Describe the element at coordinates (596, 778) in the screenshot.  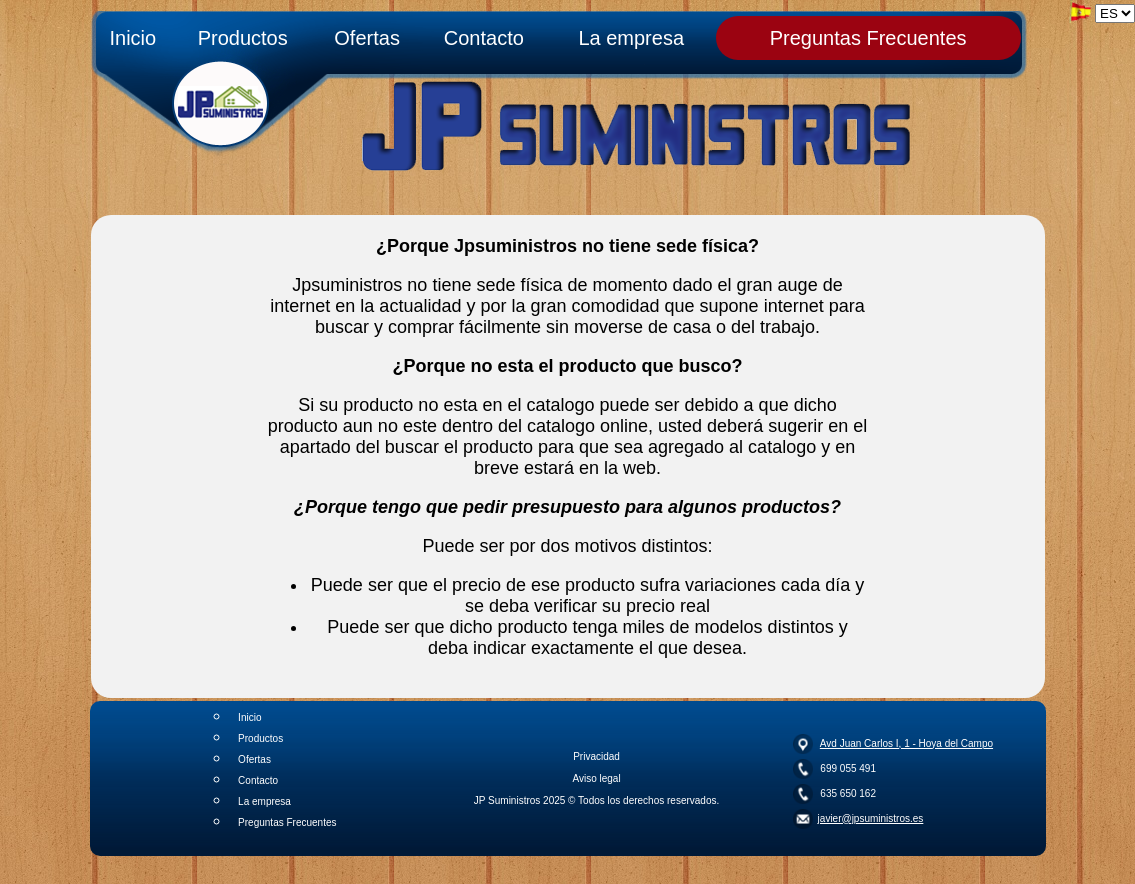
I see `Aviso legal` at that location.